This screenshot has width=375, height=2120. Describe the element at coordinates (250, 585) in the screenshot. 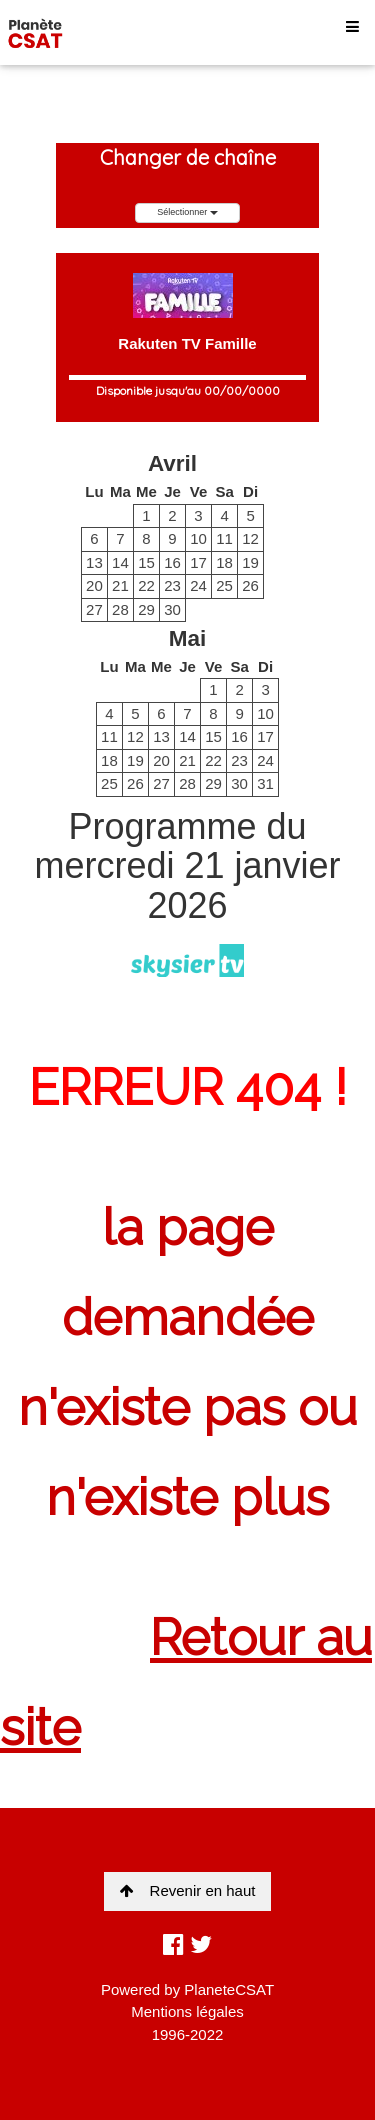

I see `26` at that location.